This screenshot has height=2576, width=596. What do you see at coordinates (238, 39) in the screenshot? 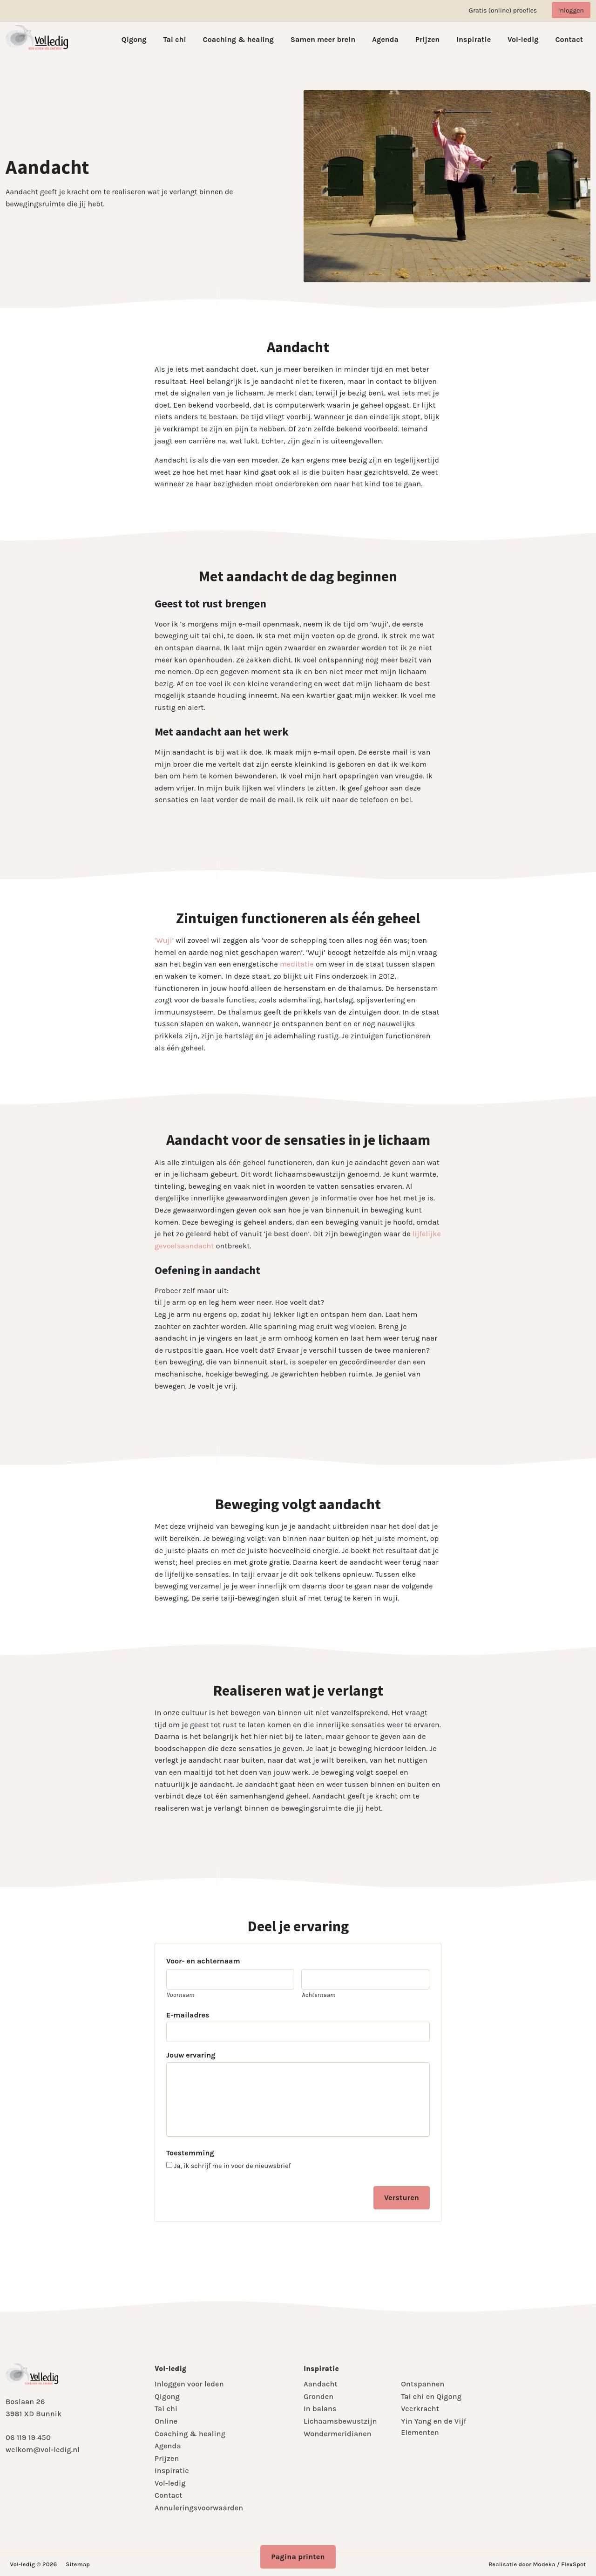
I see `Coaching & healing` at bounding box center [238, 39].